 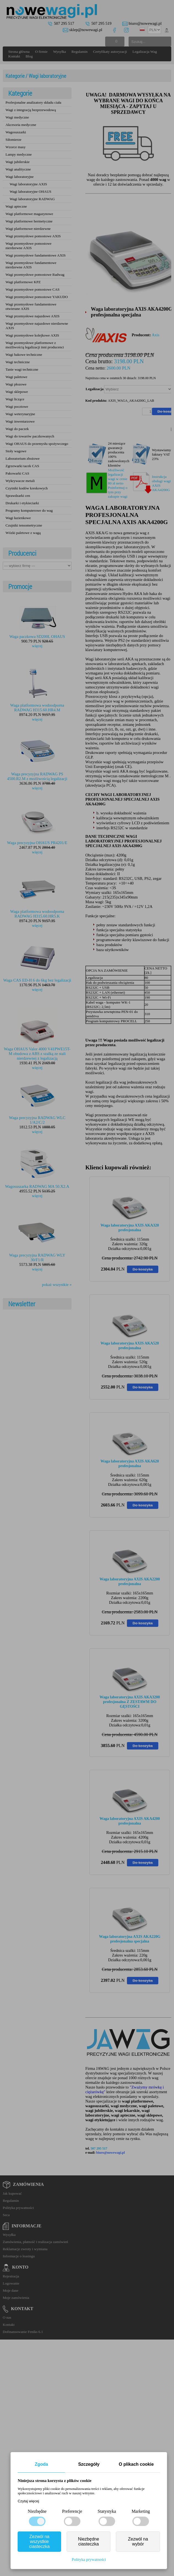 I want to click on O plikach cookie, so click(x=136, y=2464).